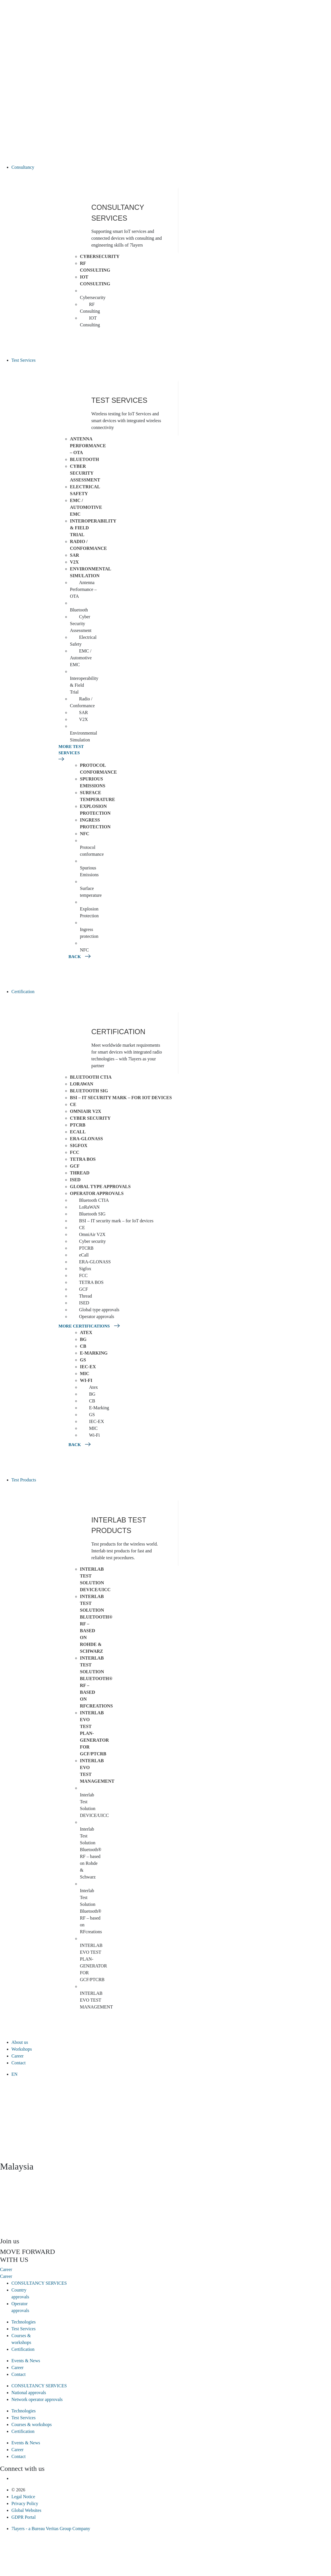 Image resolution: width=331 pixels, height=2576 pixels. Describe the element at coordinates (88, 1366) in the screenshot. I see `IEC-EX` at that location.